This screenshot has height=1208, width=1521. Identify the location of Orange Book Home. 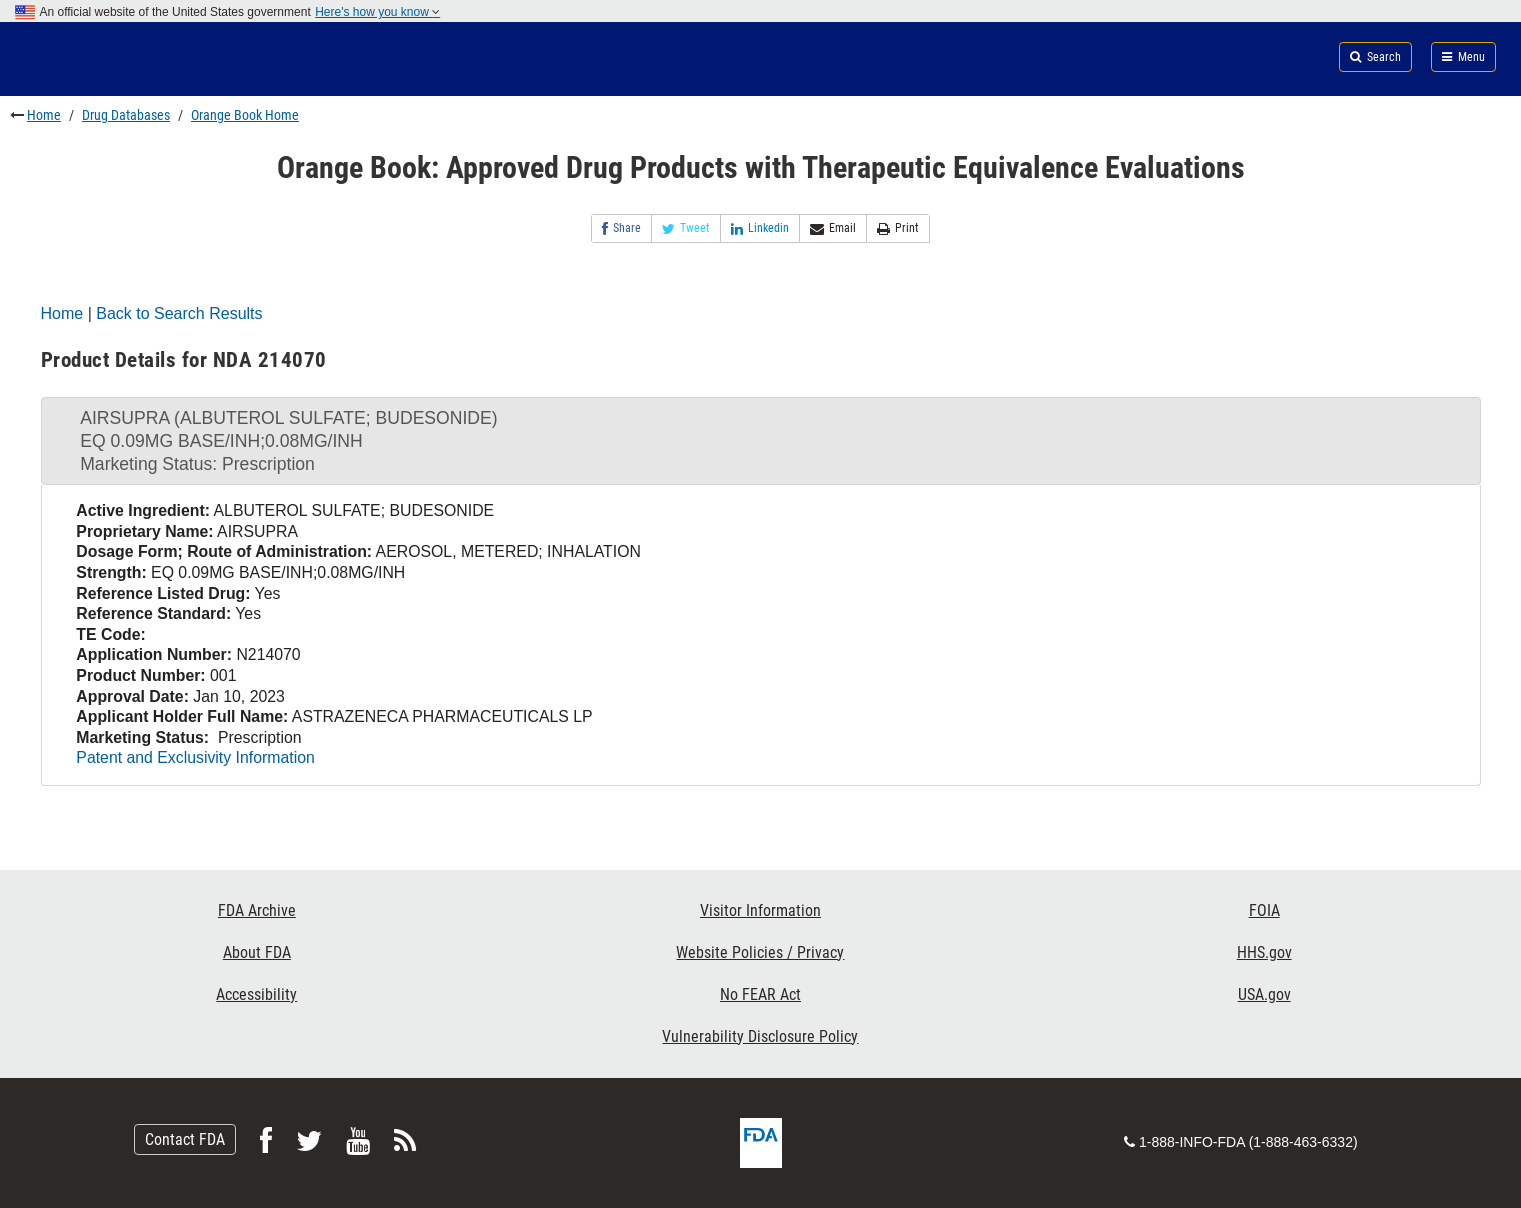
(245, 115).